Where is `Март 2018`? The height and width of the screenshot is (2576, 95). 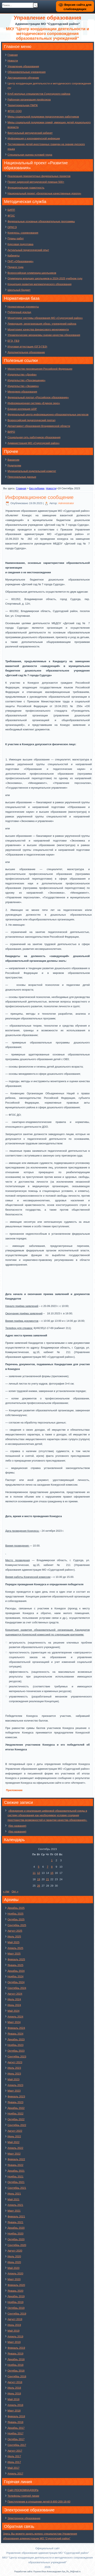
Март 2018 is located at coordinates (14, 2410).